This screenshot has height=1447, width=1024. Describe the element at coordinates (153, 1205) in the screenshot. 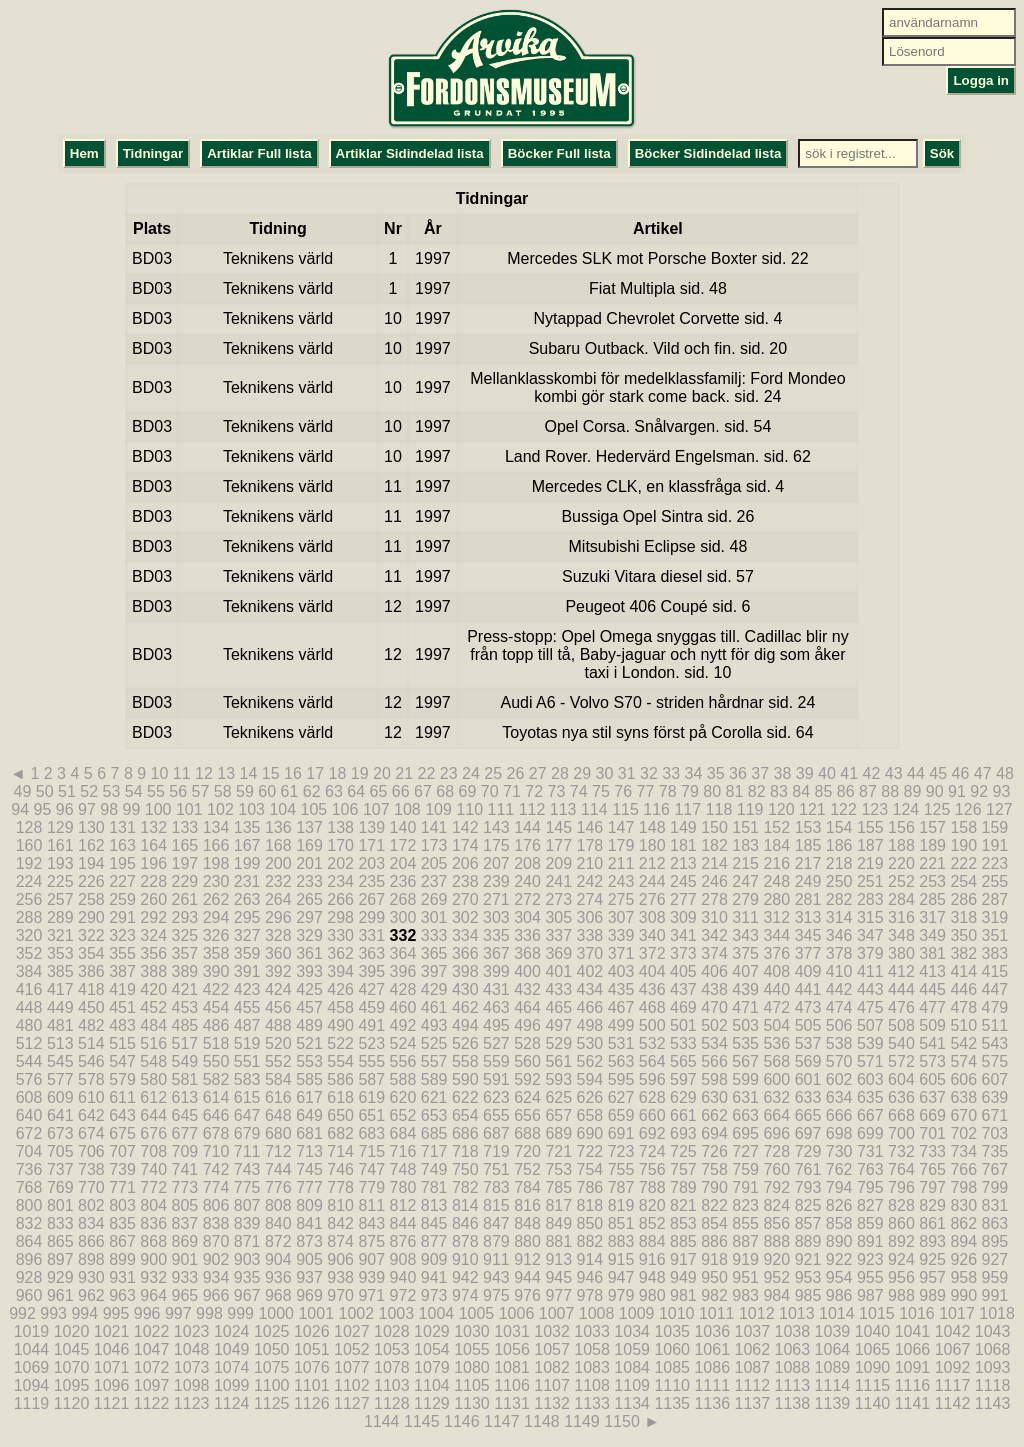

I see `804` at that location.